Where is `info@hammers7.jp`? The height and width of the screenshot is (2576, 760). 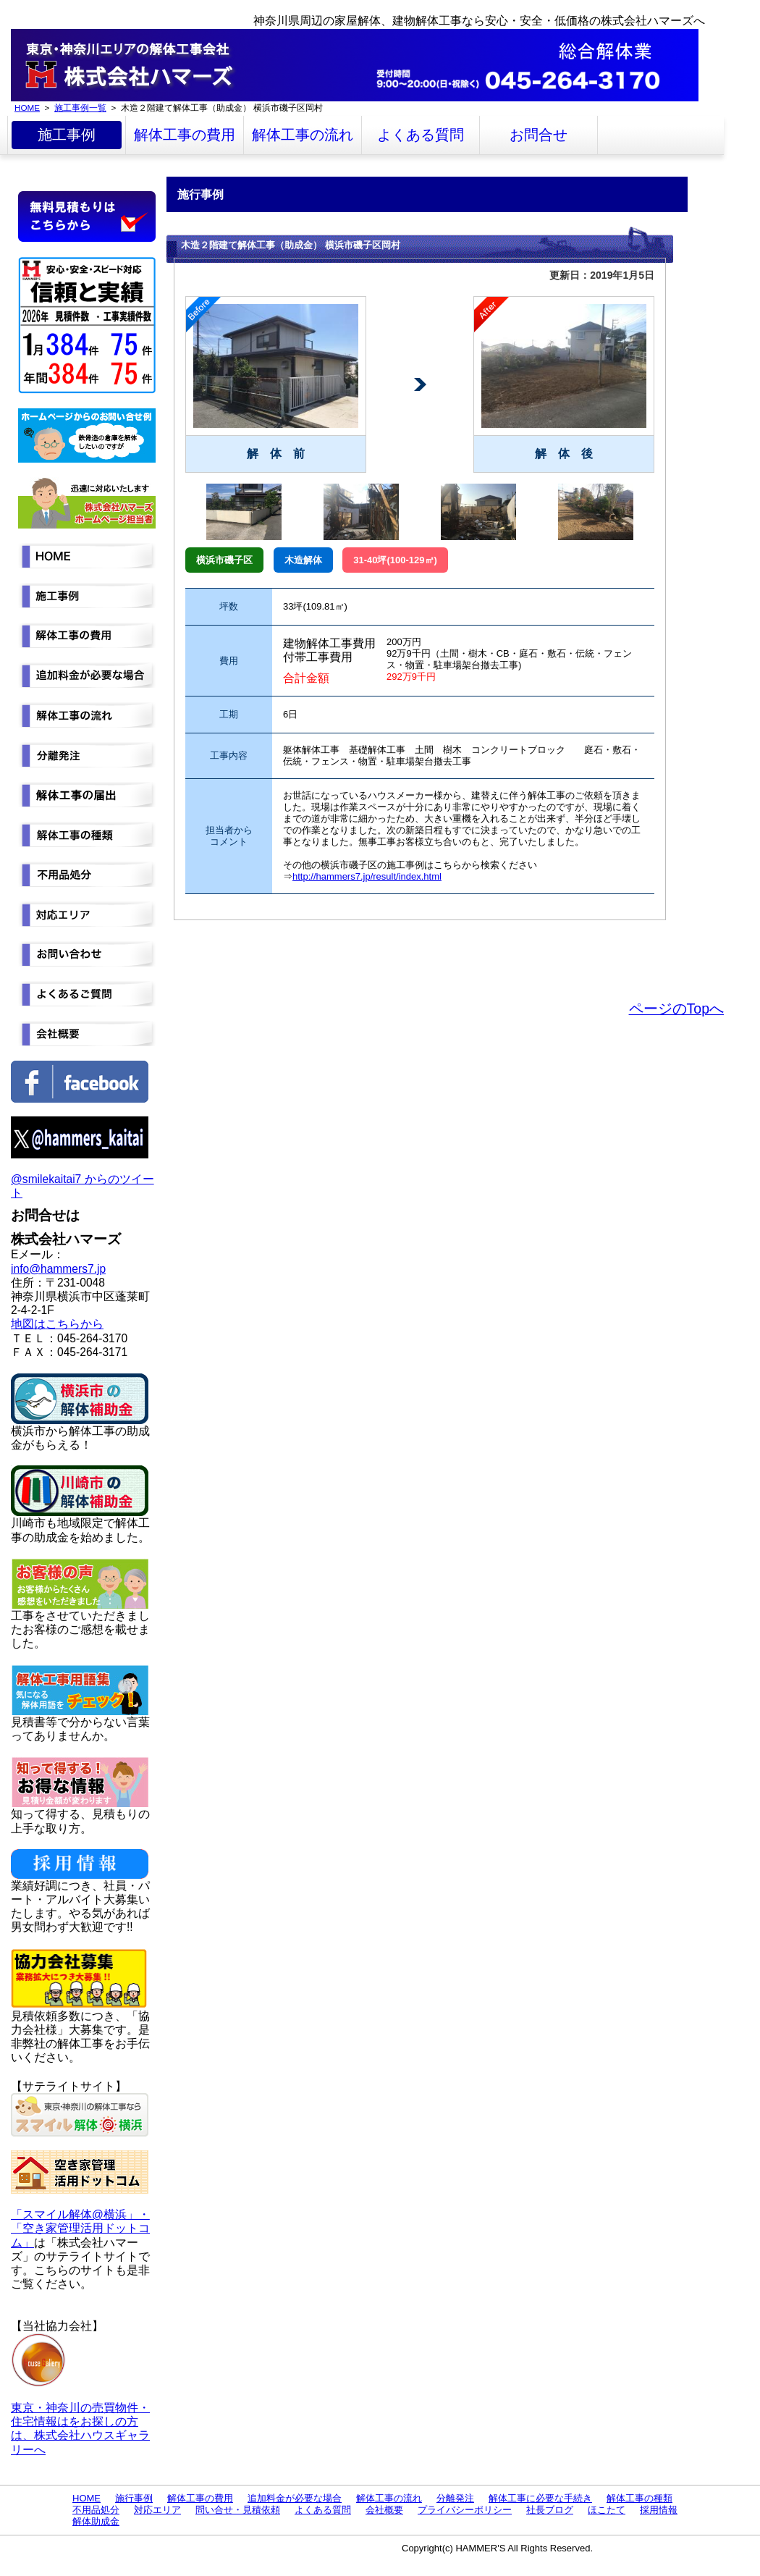 info@hammers7.jp is located at coordinates (58, 1269).